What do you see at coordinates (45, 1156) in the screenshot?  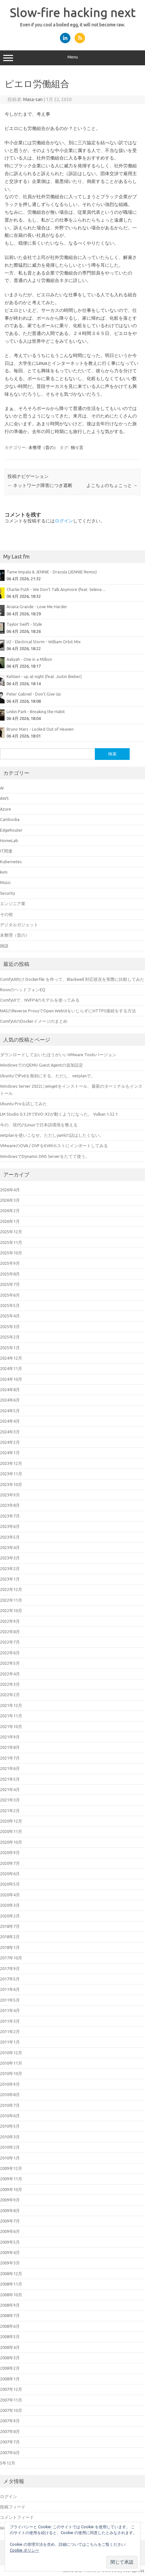 I see `WindowsでDynamic DNS Serverをたてて使う。` at bounding box center [45, 1156].